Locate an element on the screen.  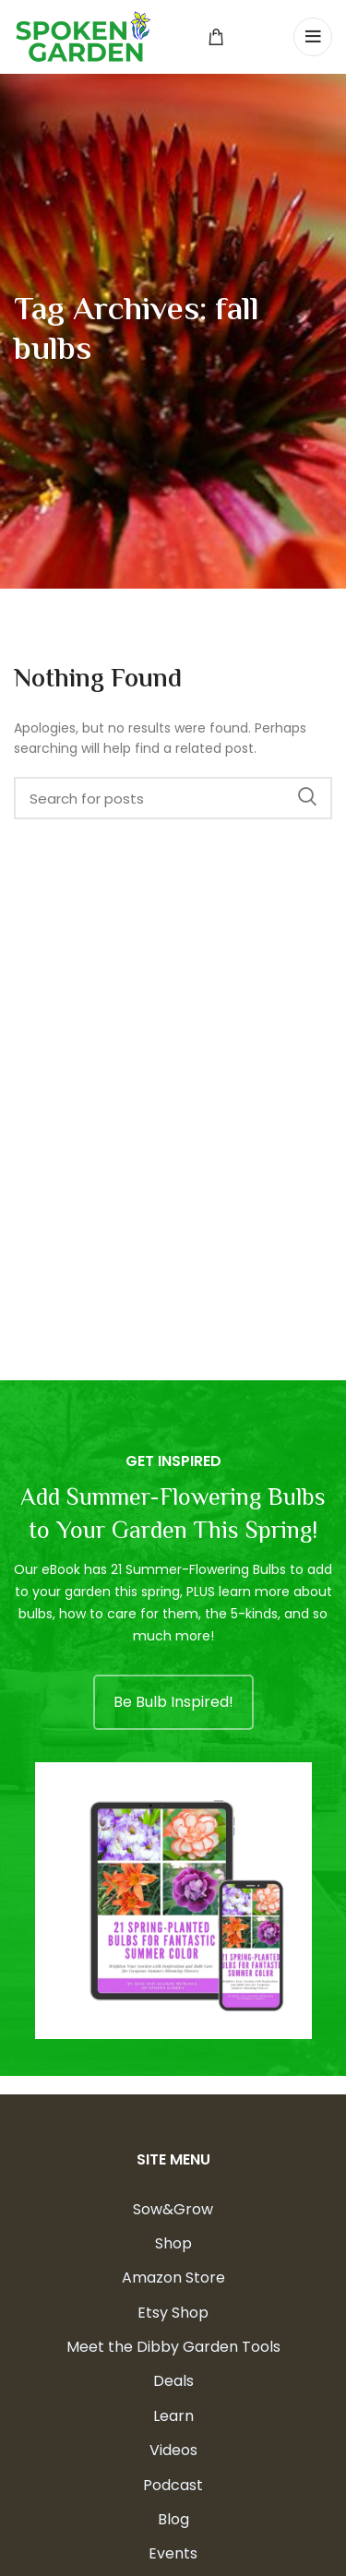
[Open mobile menu] is located at coordinates (312, 36).